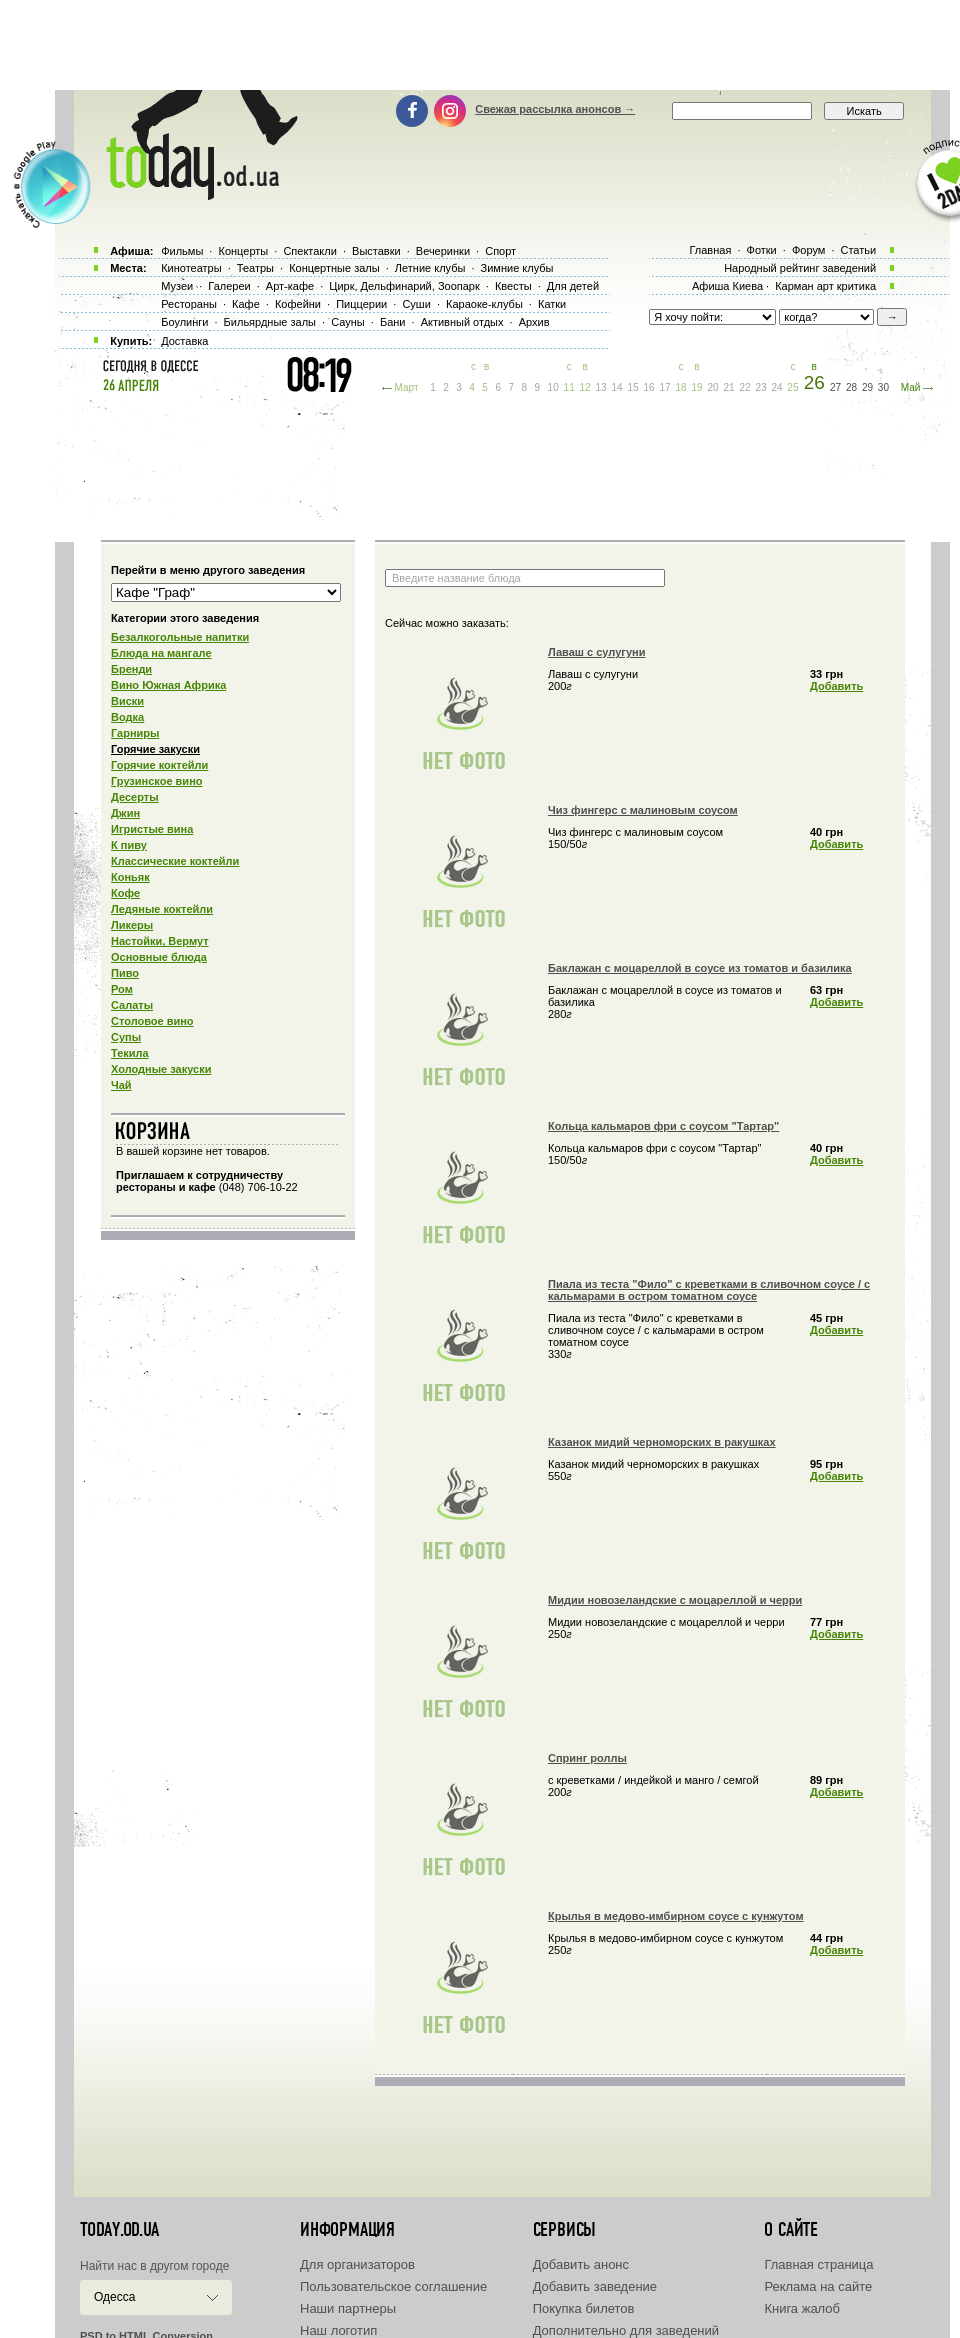 The height and width of the screenshot is (2338, 960). Describe the element at coordinates (182, 251) in the screenshot. I see `Фильмы` at that location.